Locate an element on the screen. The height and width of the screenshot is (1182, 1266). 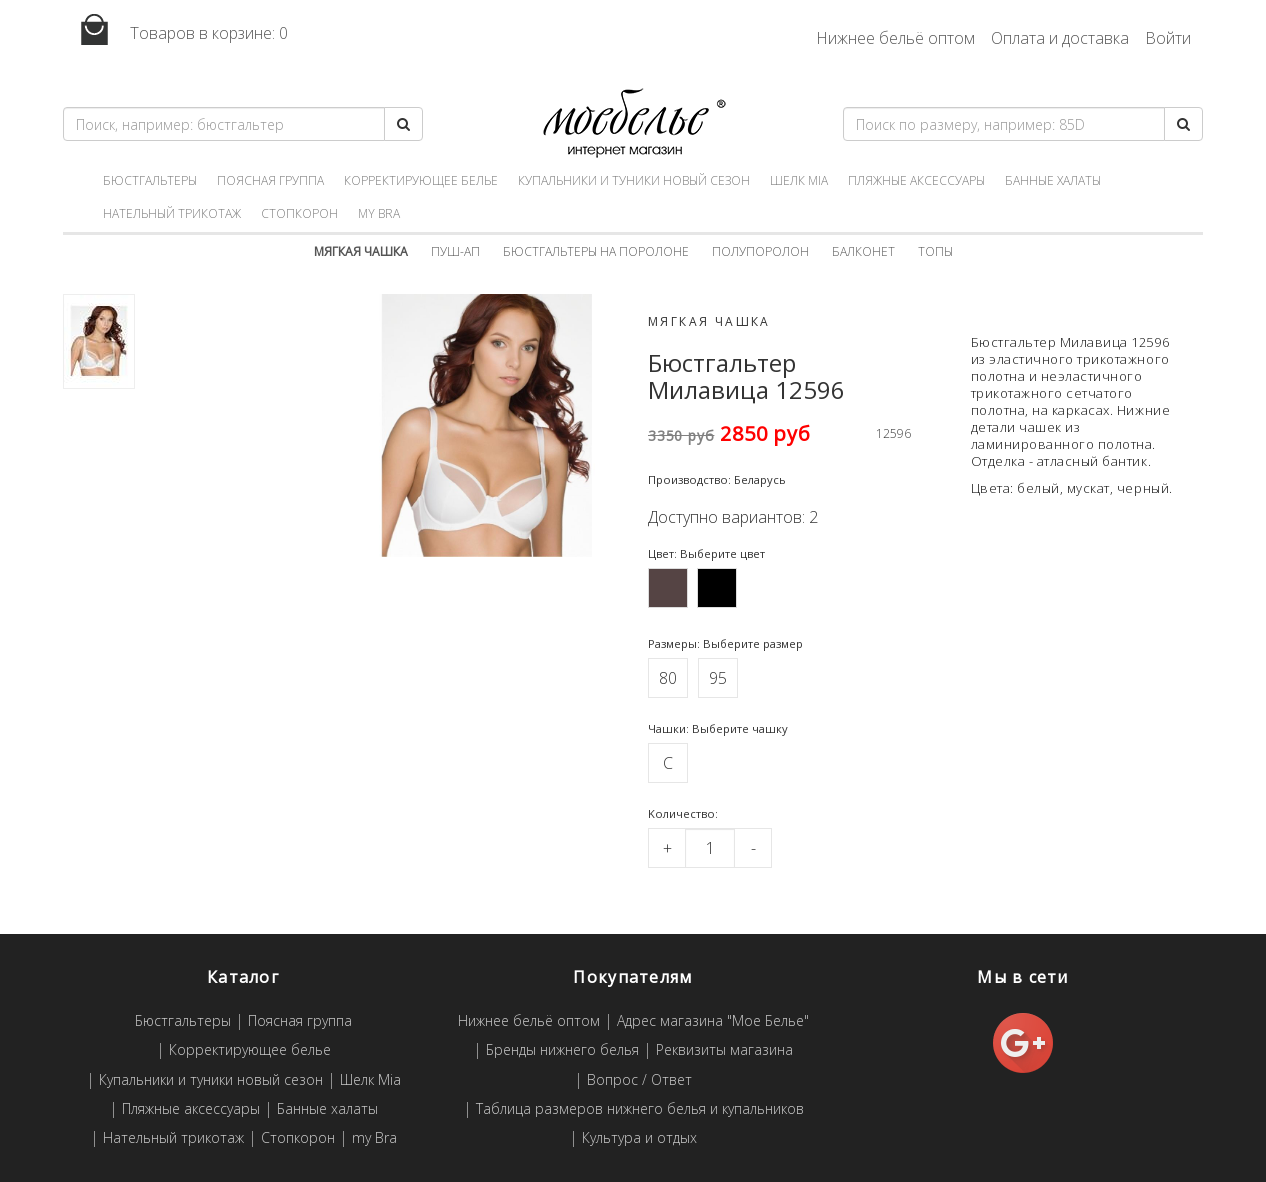
Бюстгальтеры на поролоне is located at coordinates (596, 251).